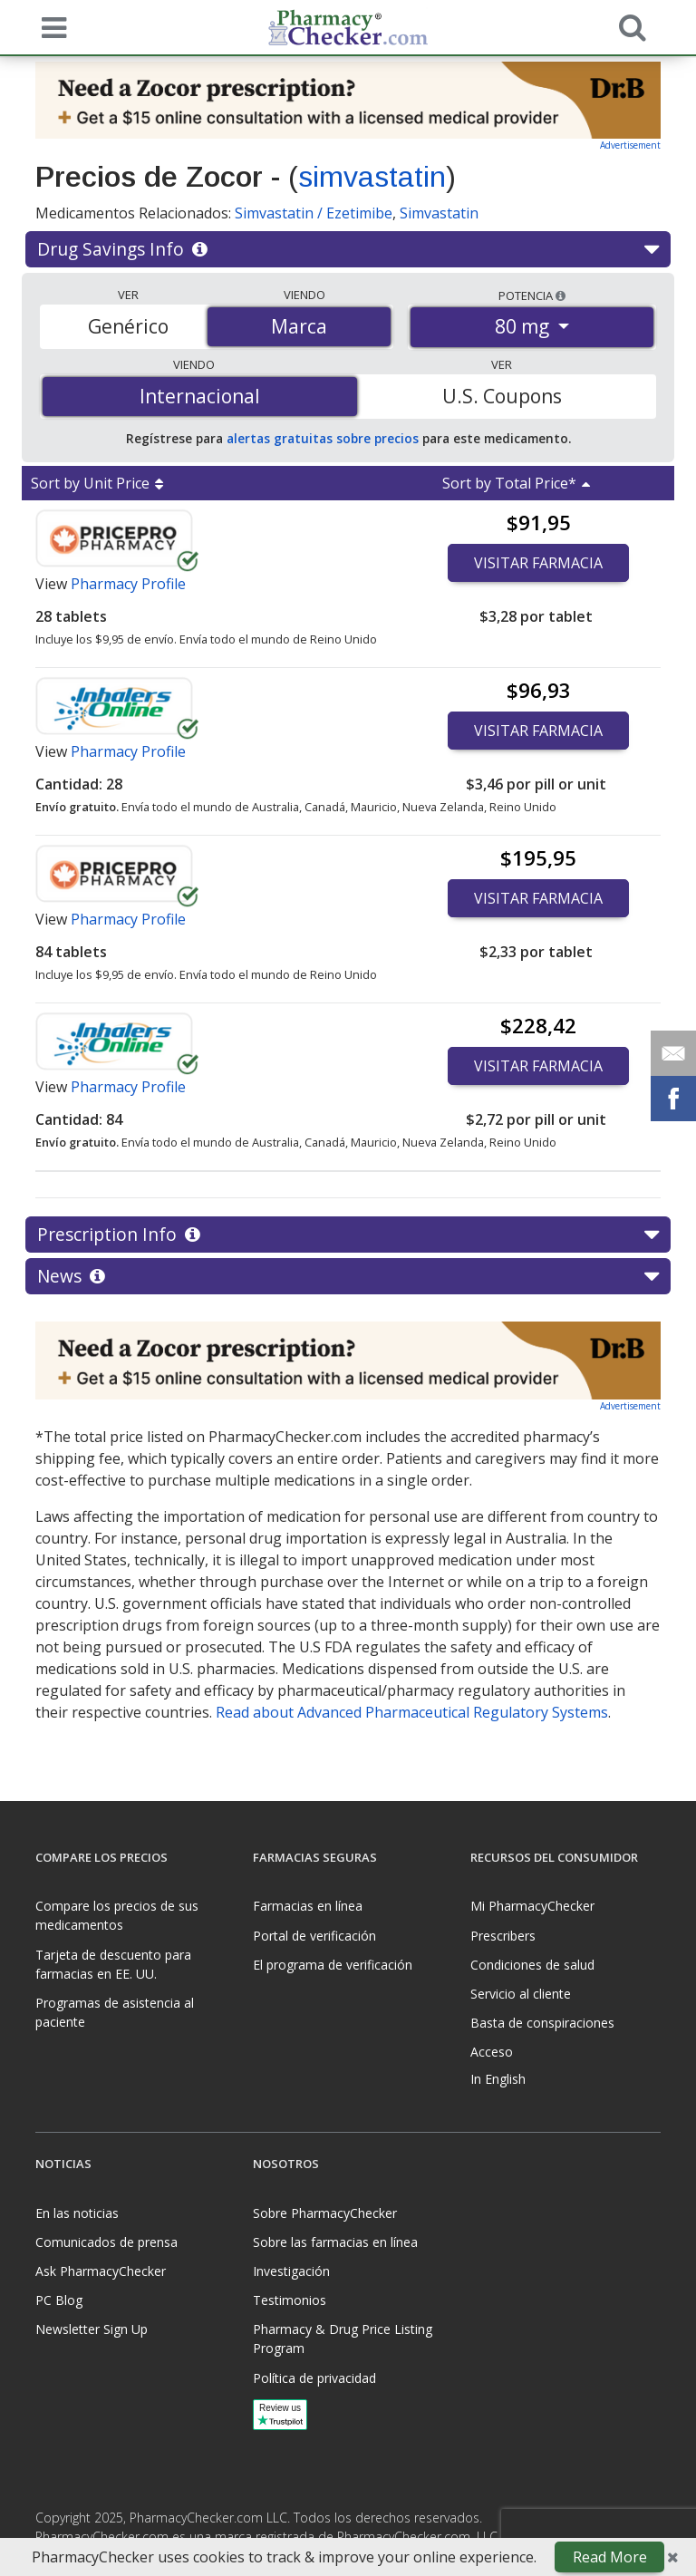 Image resolution: width=696 pixels, height=2576 pixels. Describe the element at coordinates (325, 2213) in the screenshot. I see `Sobre PharmacyChecker` at that location.